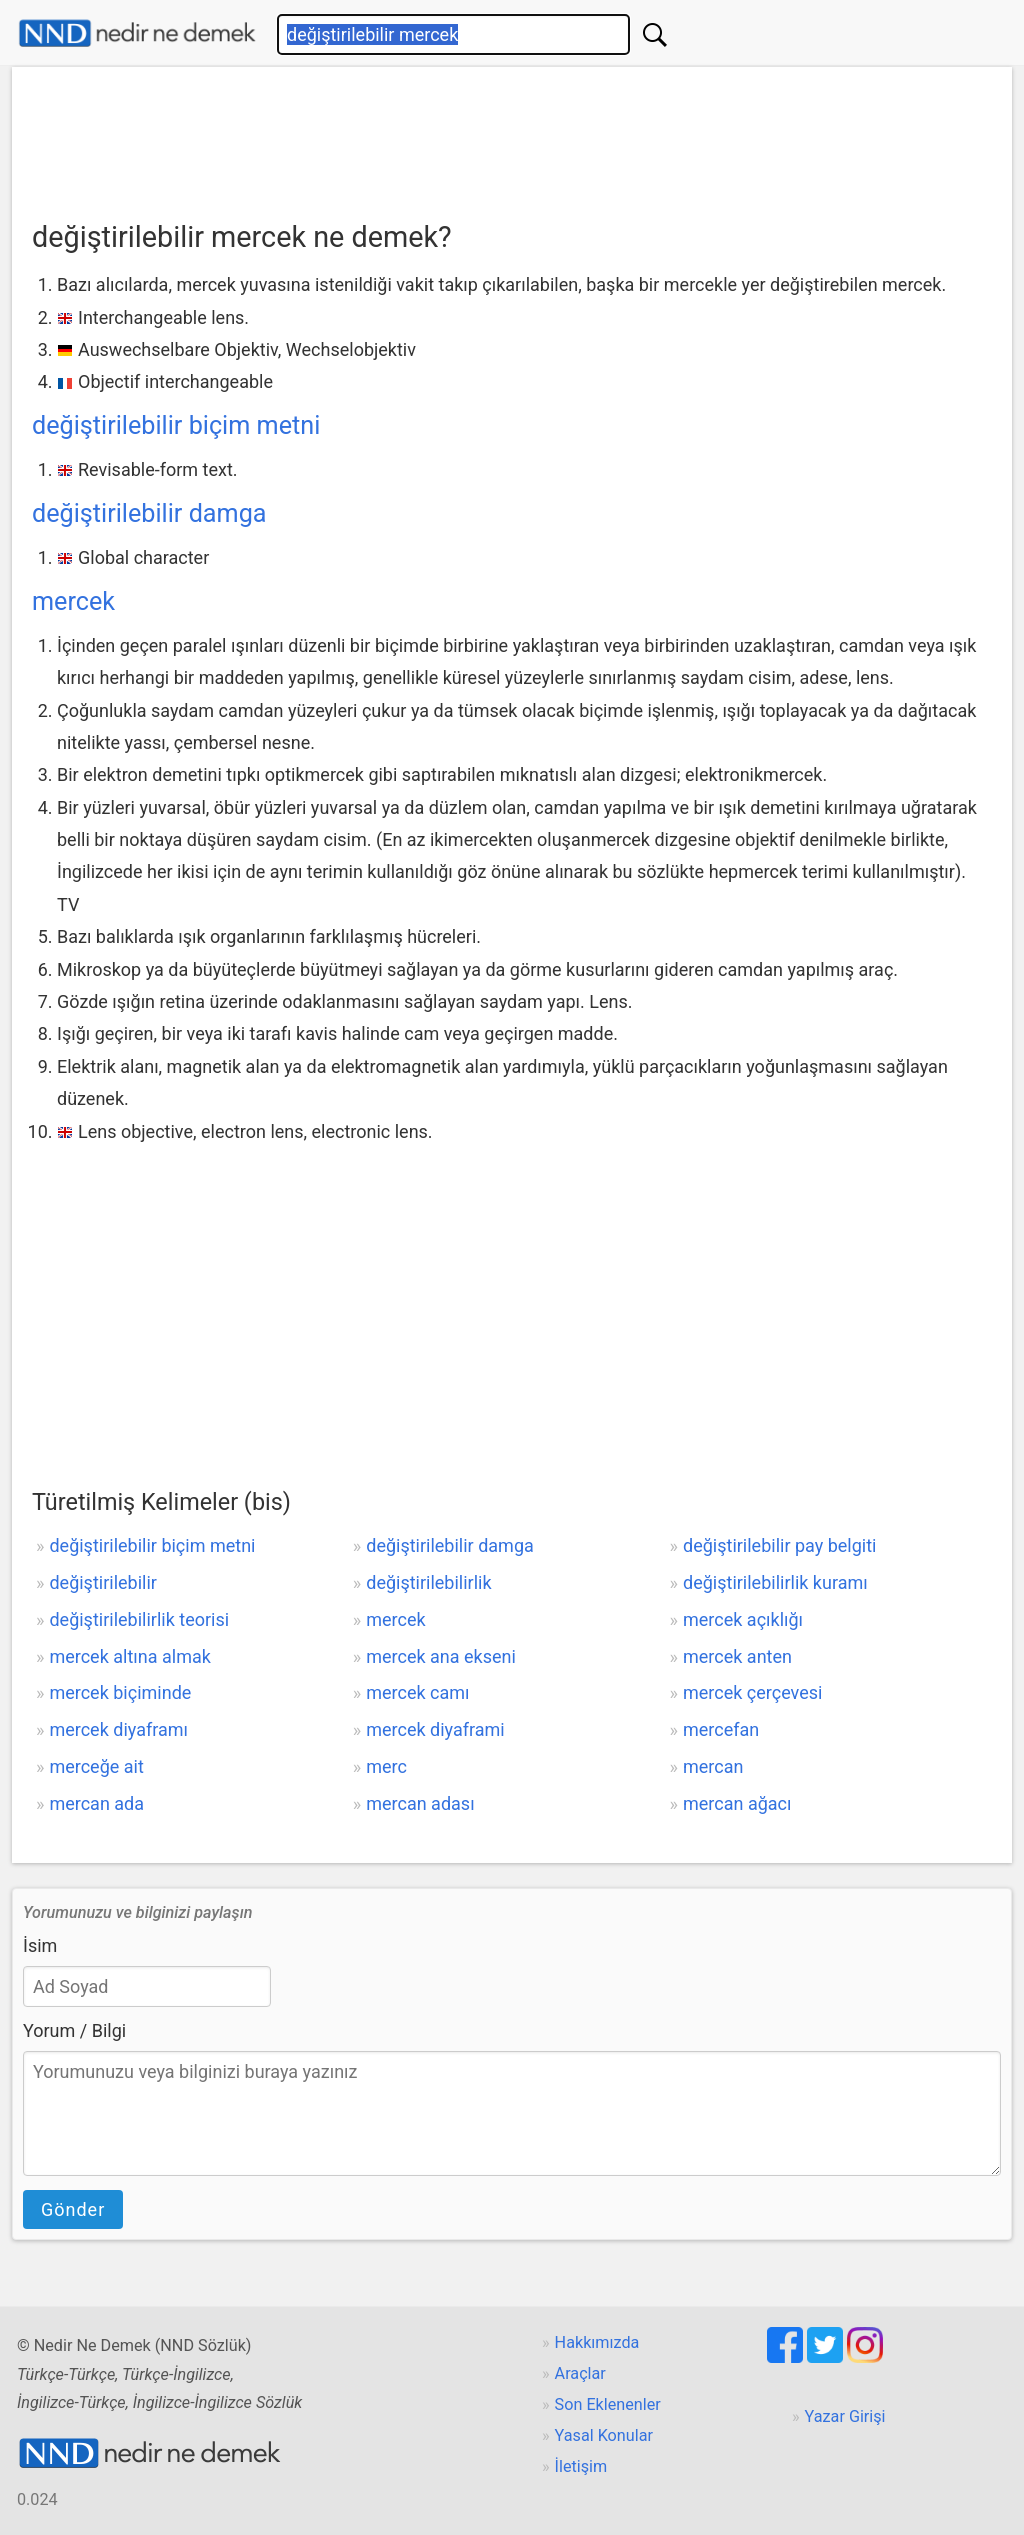  Describe the element at coordinates (176, 425) in the screenshot. I see `değiştirilebilir biçim metni` at that location.